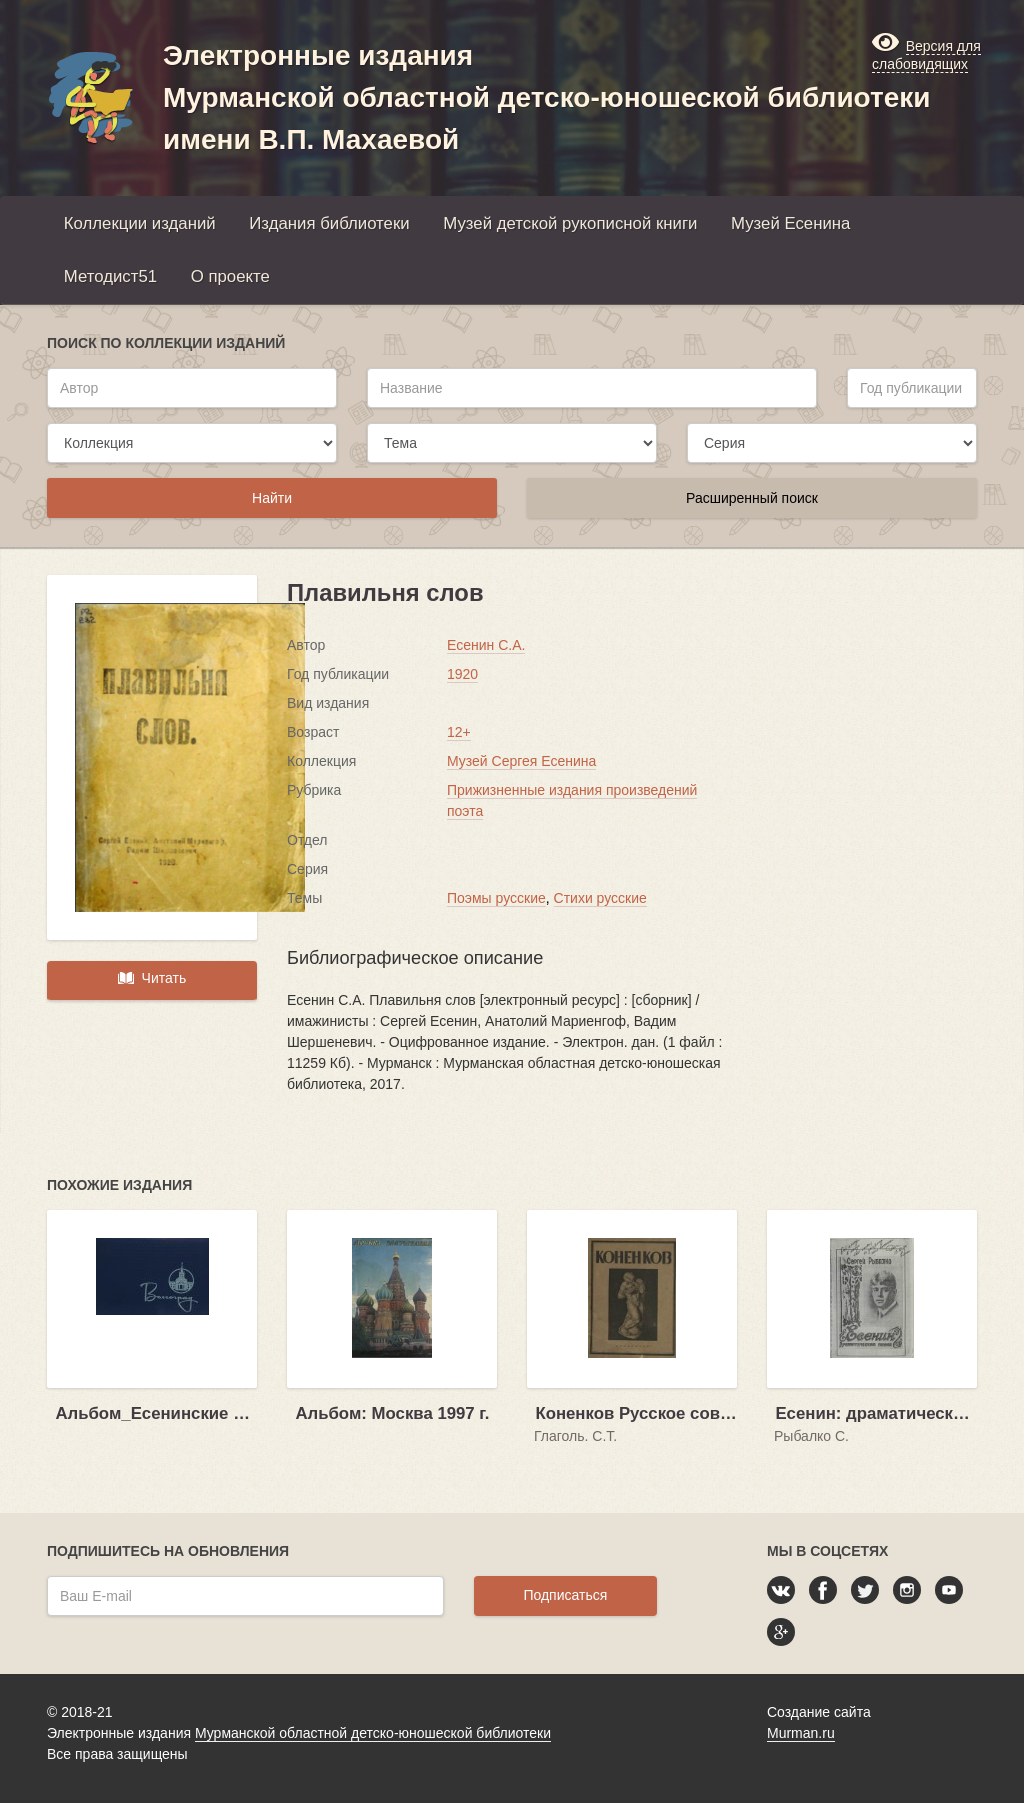 The image size is (1024, 1803). Describe the element at coordinates (462, 674) in the screenshot. I see `1920` at that location.